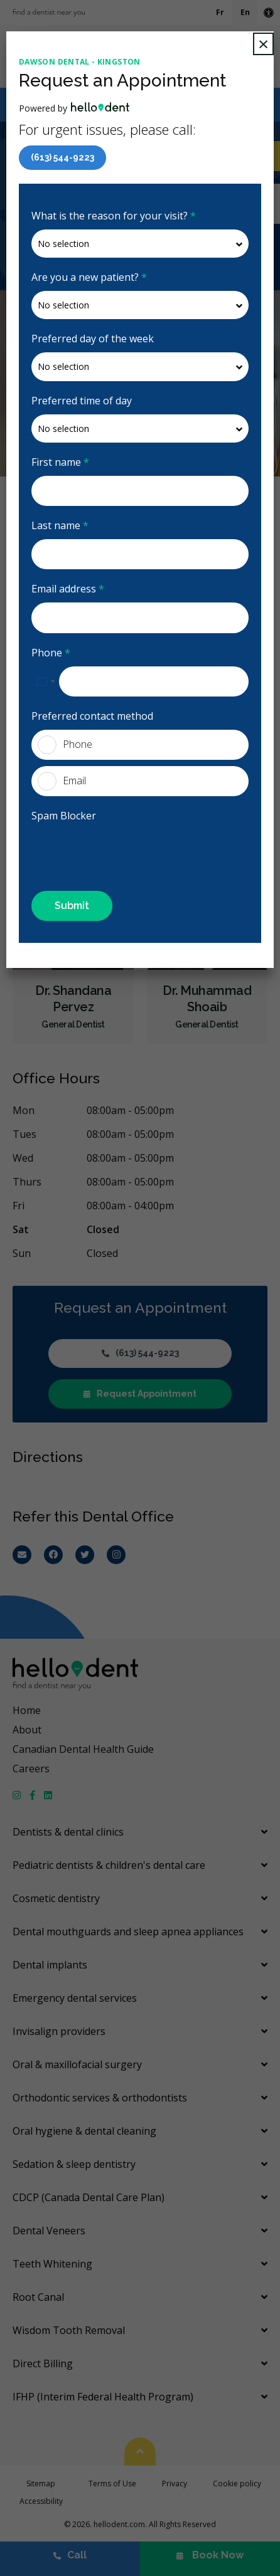  What do you see at coordinates (63, 816) in the screenshot?
I see `Spam Blocker` at bounding box center [63, 816].